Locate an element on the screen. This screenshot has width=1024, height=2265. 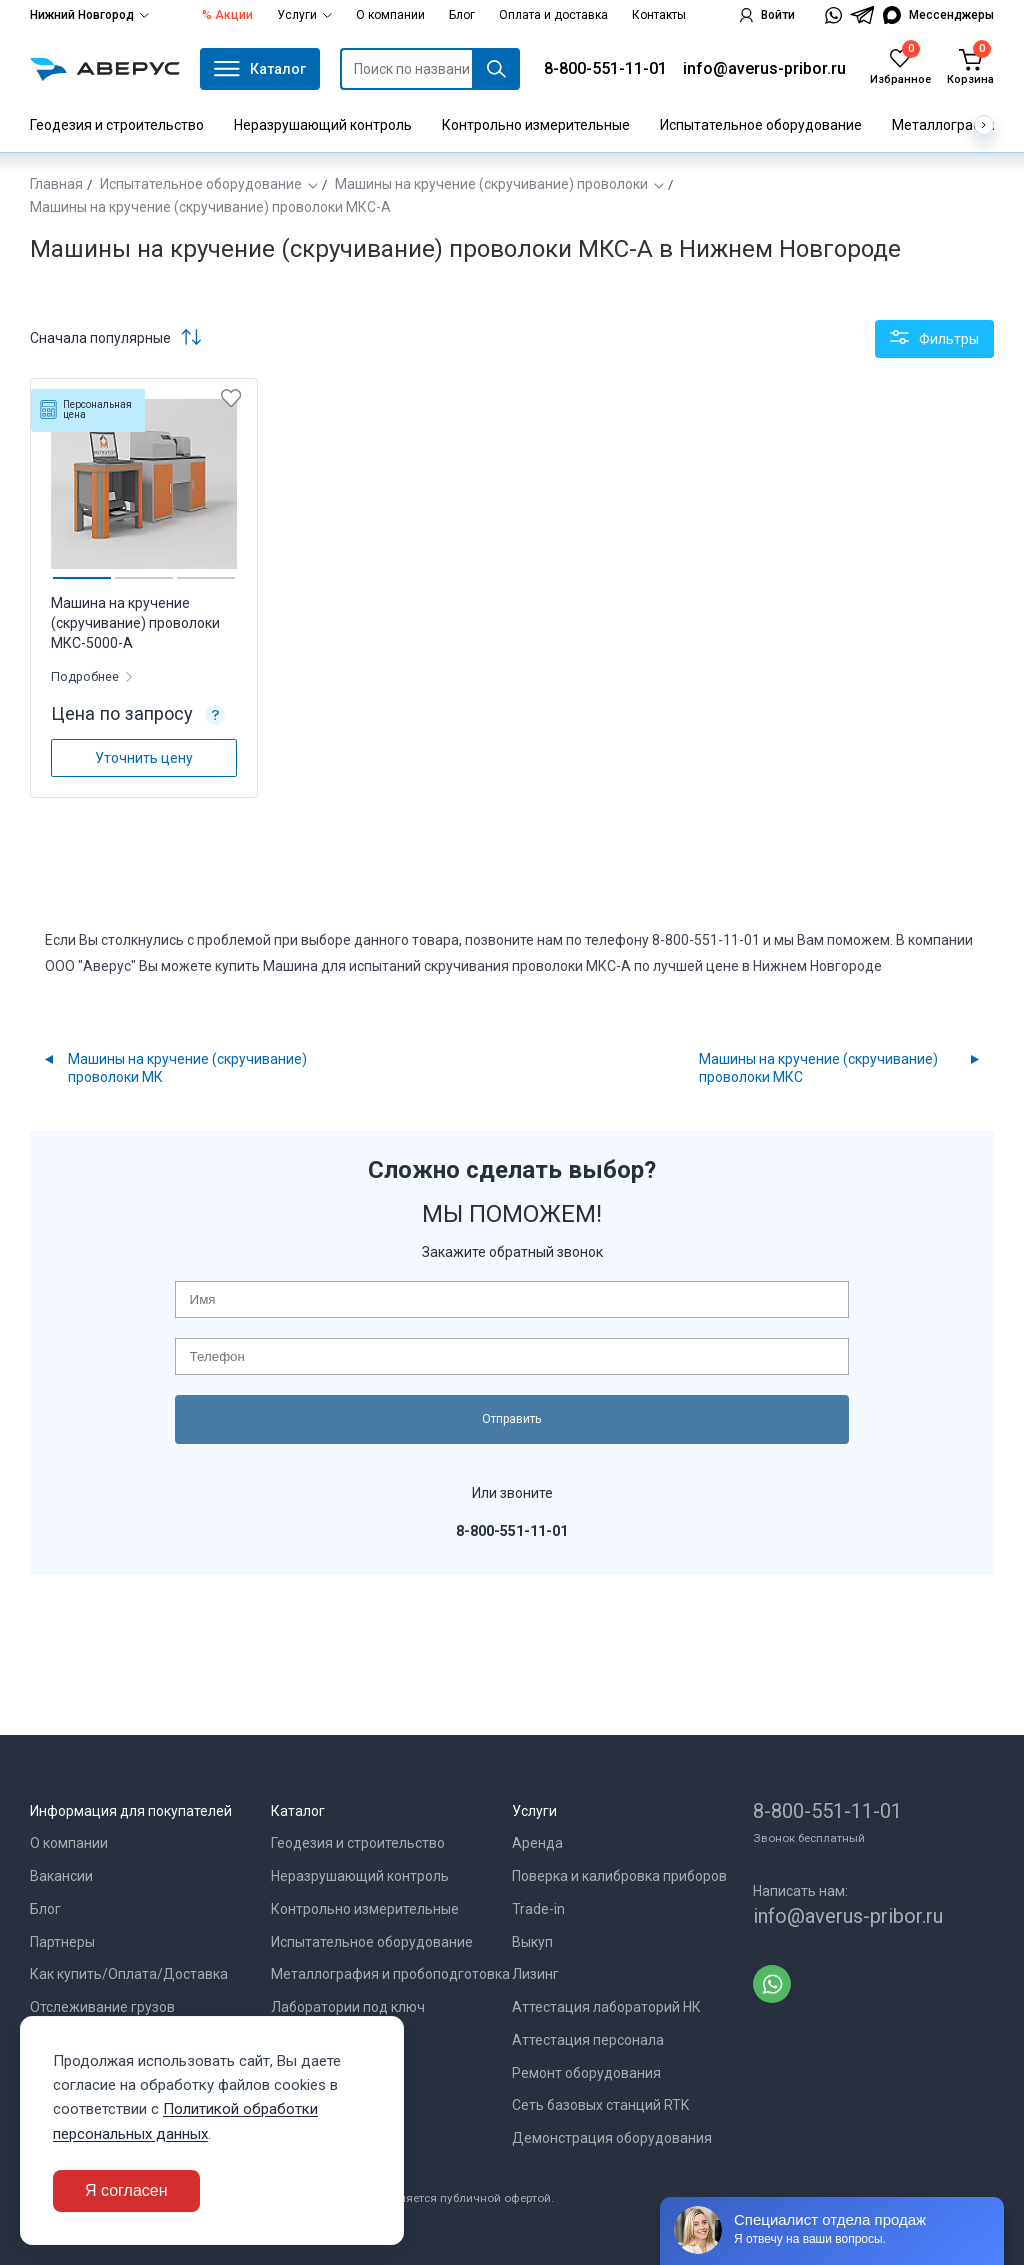
Trade-in is located at coordinates (538, 1909).